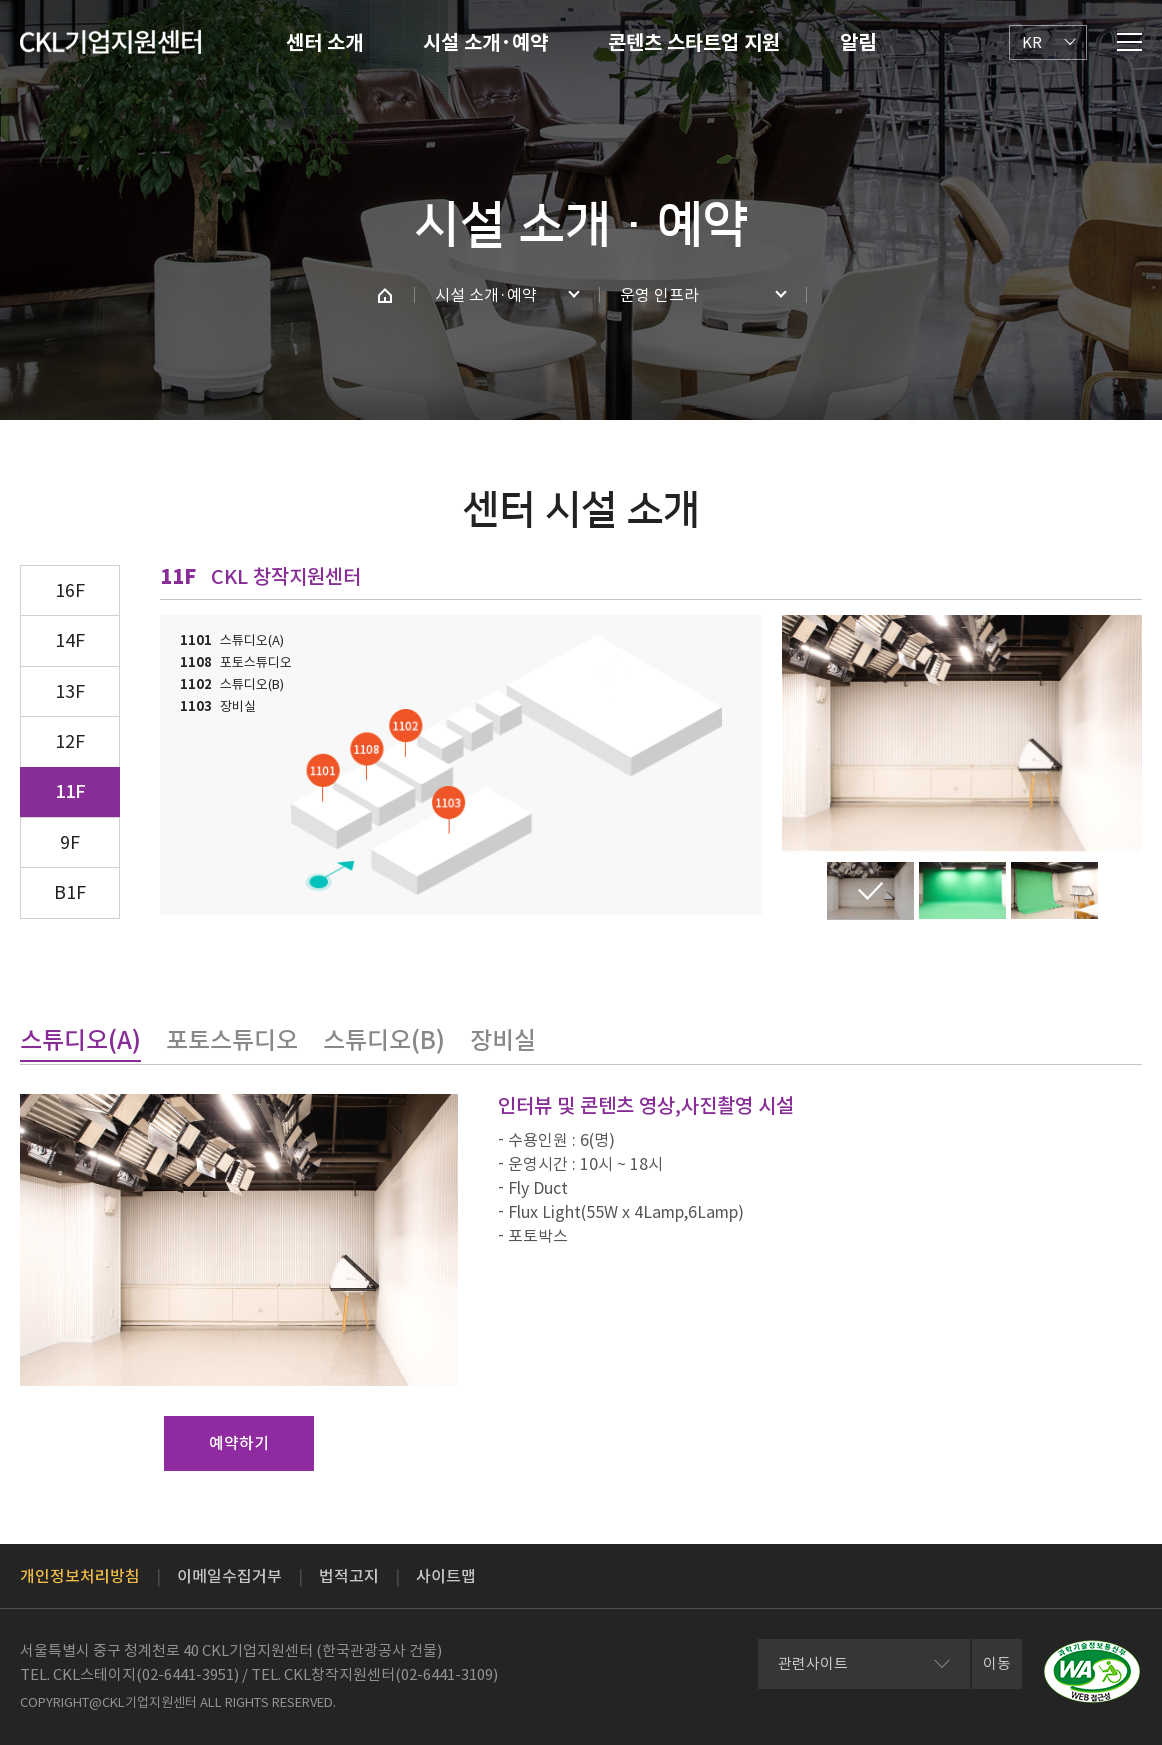  I want to click on 예약하기, so click(239, 1443).